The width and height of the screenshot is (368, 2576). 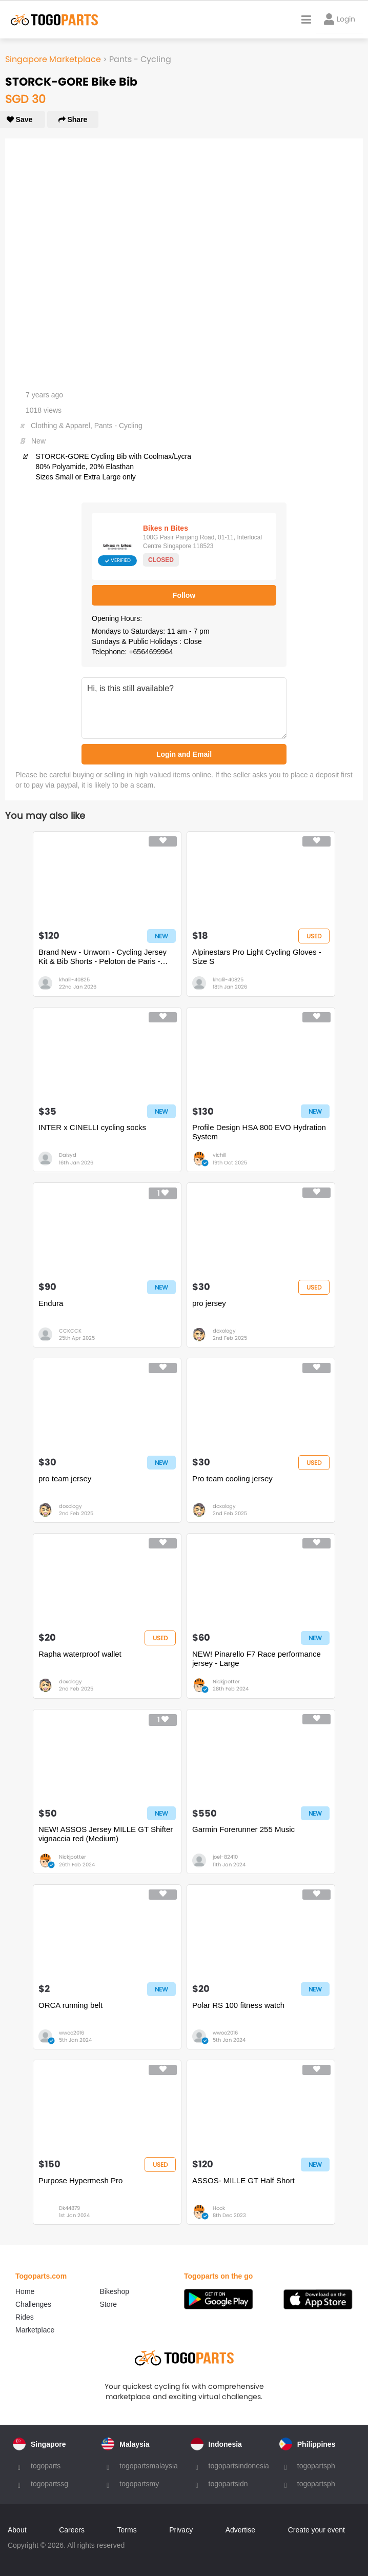 I want to click on Brand New - Unworn - Cycling Jersey Kit & Bib Shorts - Peloton de Paris - Size S, so click(x=102, y=957).